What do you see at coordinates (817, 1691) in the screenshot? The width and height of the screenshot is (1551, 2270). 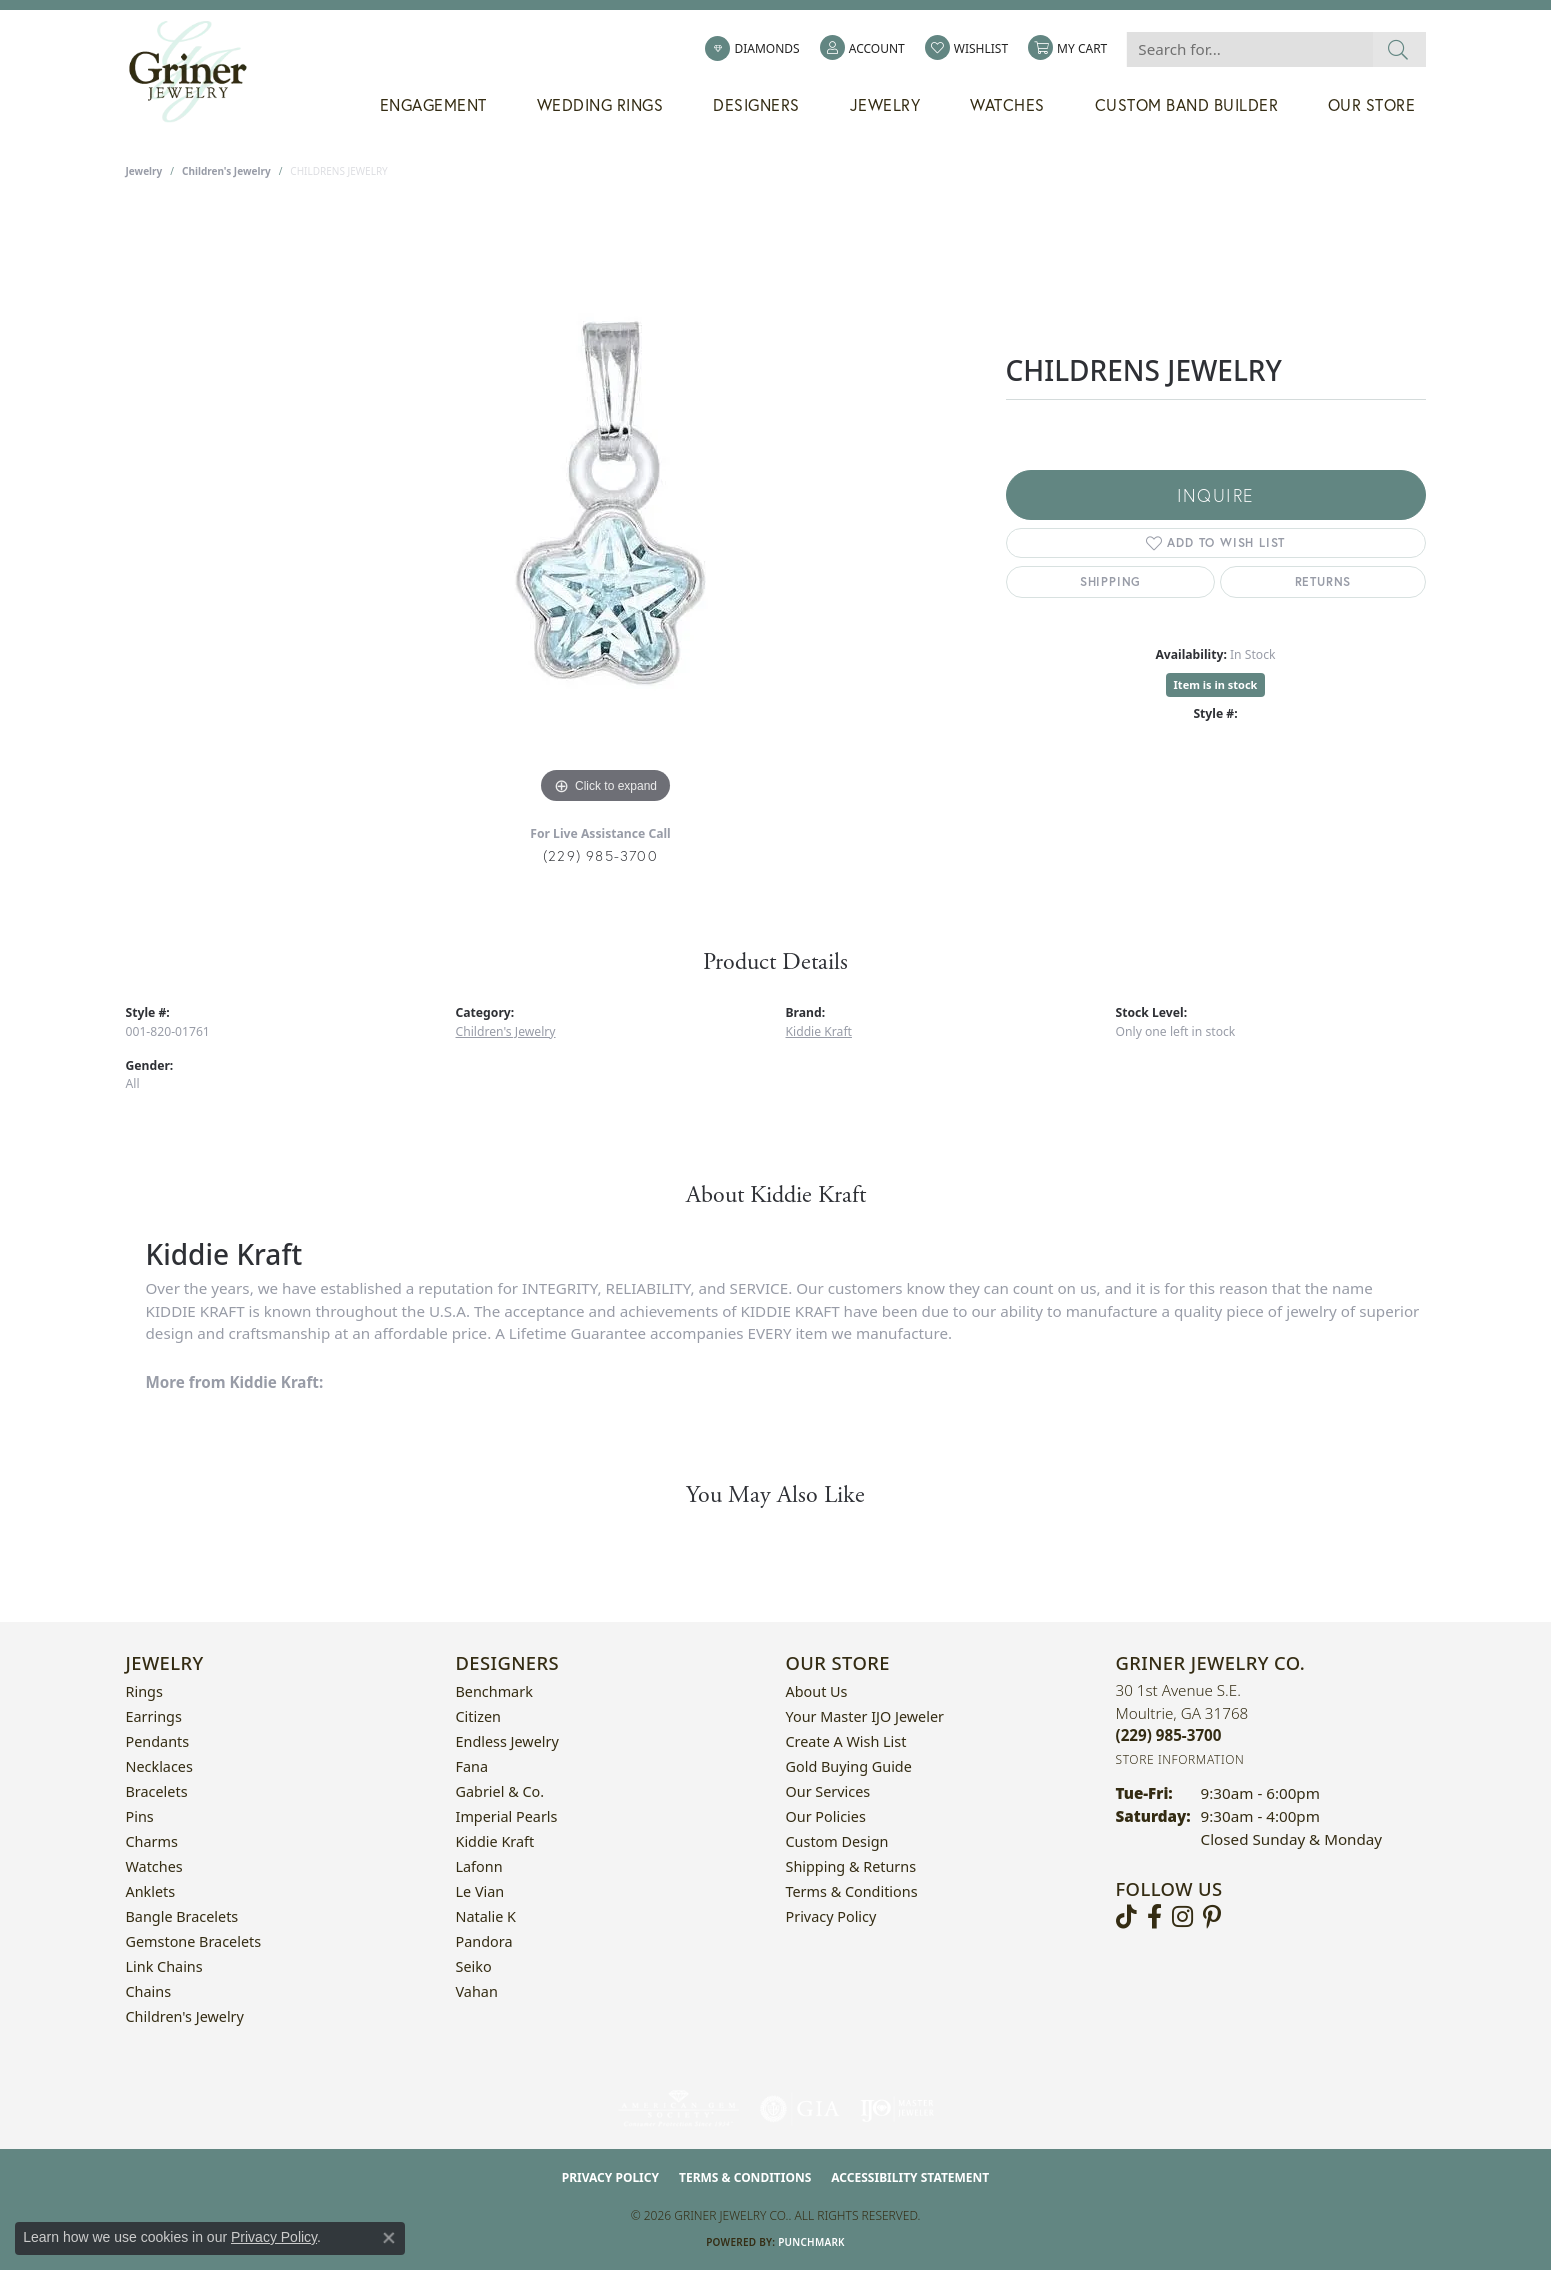 I see `About Us` at bounding box center [817, 1691].